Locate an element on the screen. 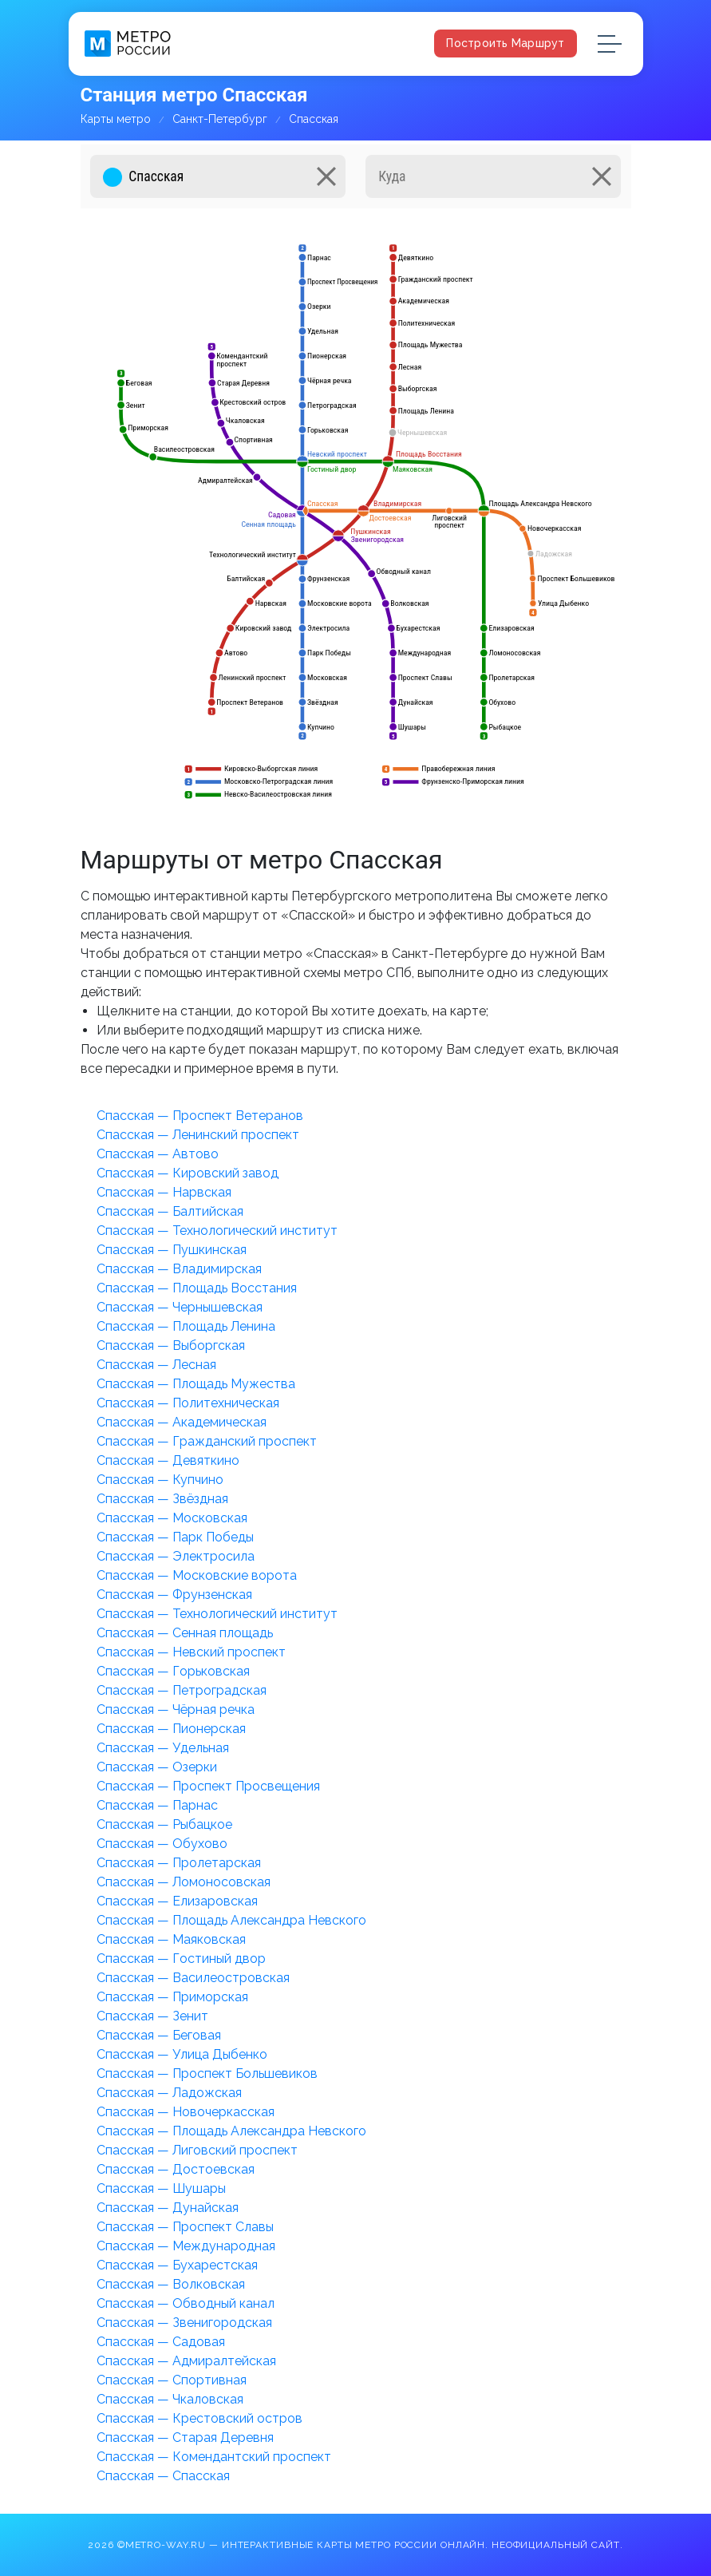 The image size is (711, 2576). Спасская — Балтийская is located at coordinates (170, 1211).